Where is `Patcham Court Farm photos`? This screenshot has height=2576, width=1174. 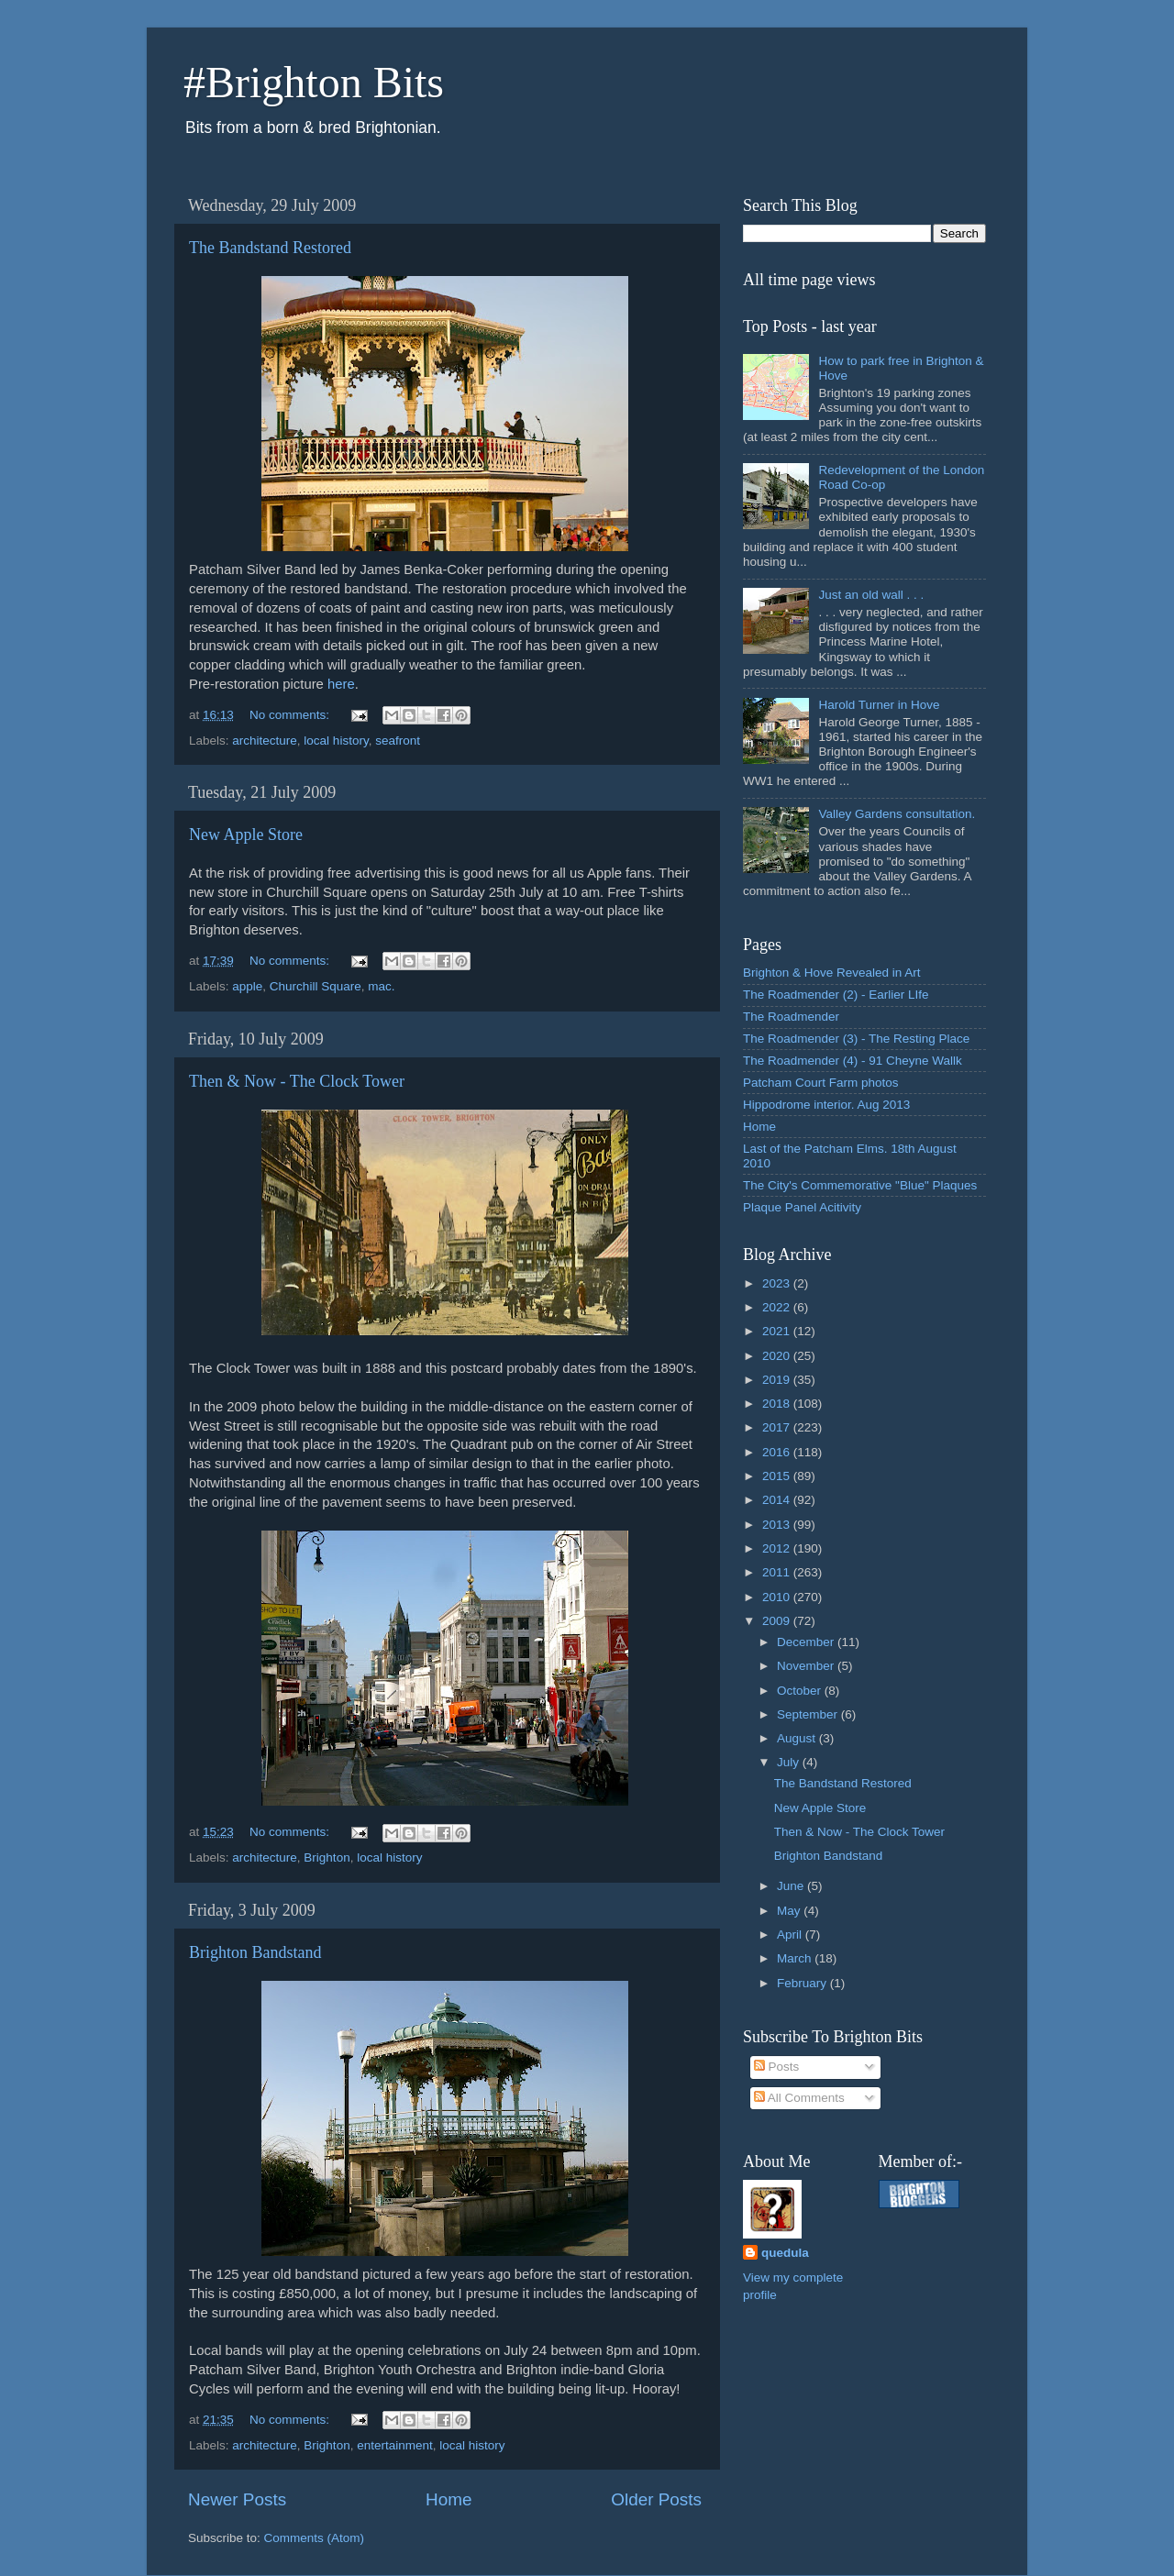 Patcham Court Farm photos is located at coordinates (821, 1082).